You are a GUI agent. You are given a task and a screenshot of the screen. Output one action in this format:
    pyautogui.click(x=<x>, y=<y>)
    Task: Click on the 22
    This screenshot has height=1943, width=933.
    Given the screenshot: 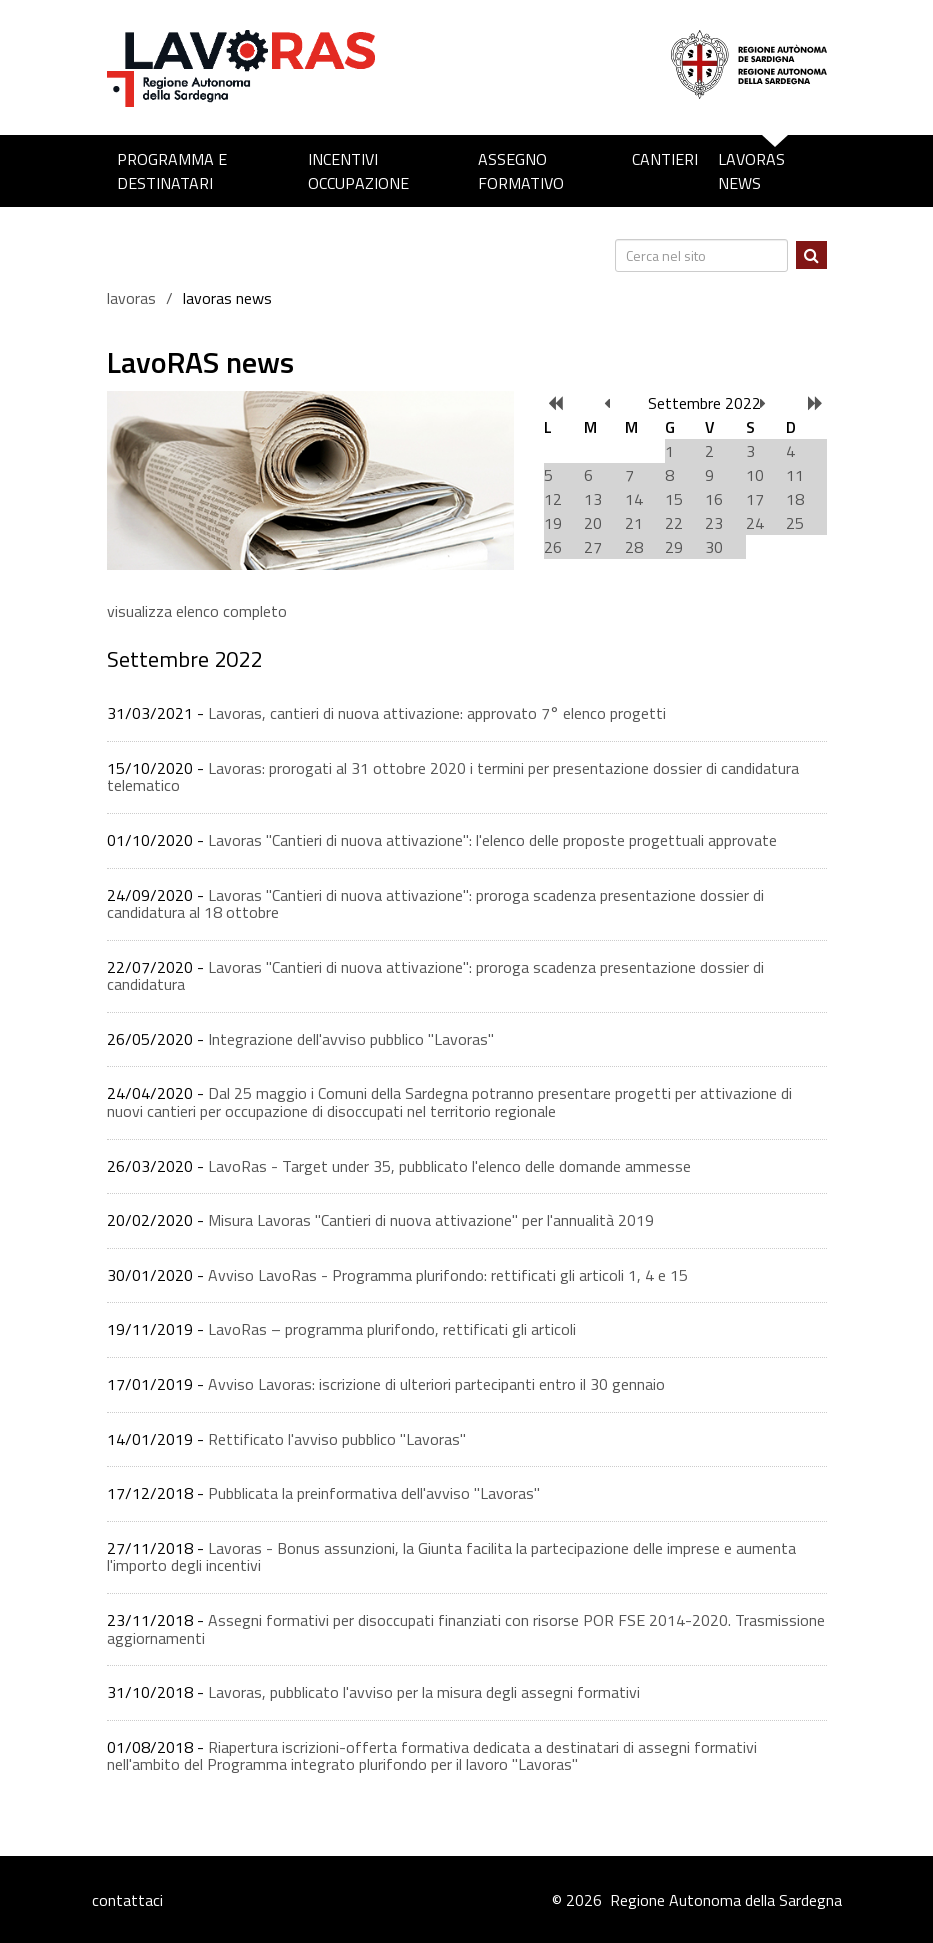 What is the action you would take?
    pyautogui.click(x=674, y=523)
    